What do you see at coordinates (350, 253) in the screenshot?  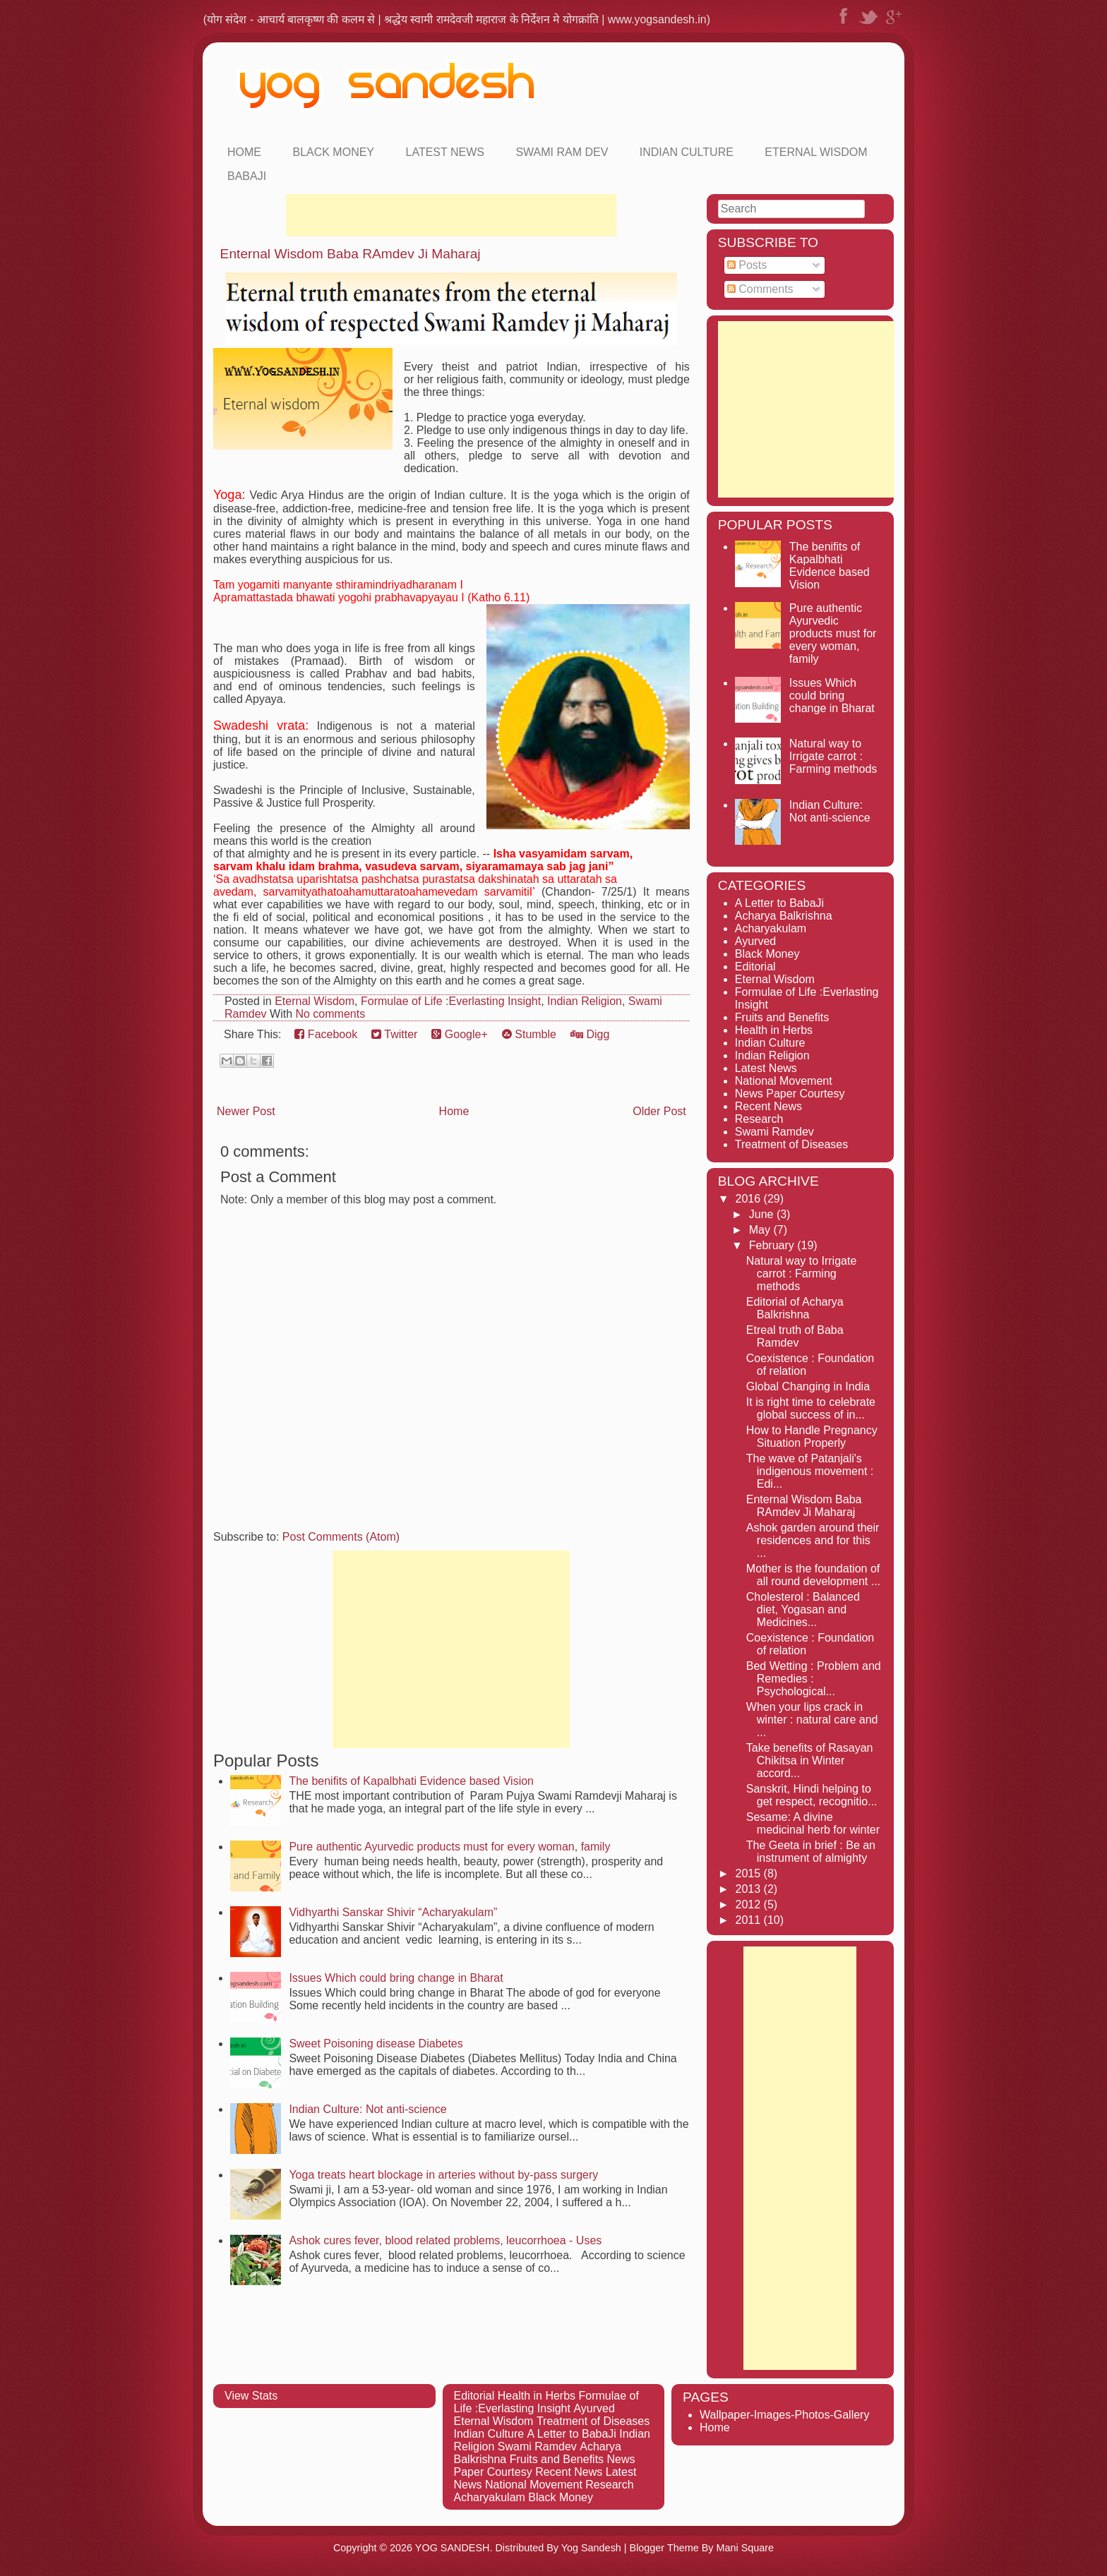 I see `Enternal Wisdom Baba RAmdev Ji Maharaj` at bounding box center [350, 253].